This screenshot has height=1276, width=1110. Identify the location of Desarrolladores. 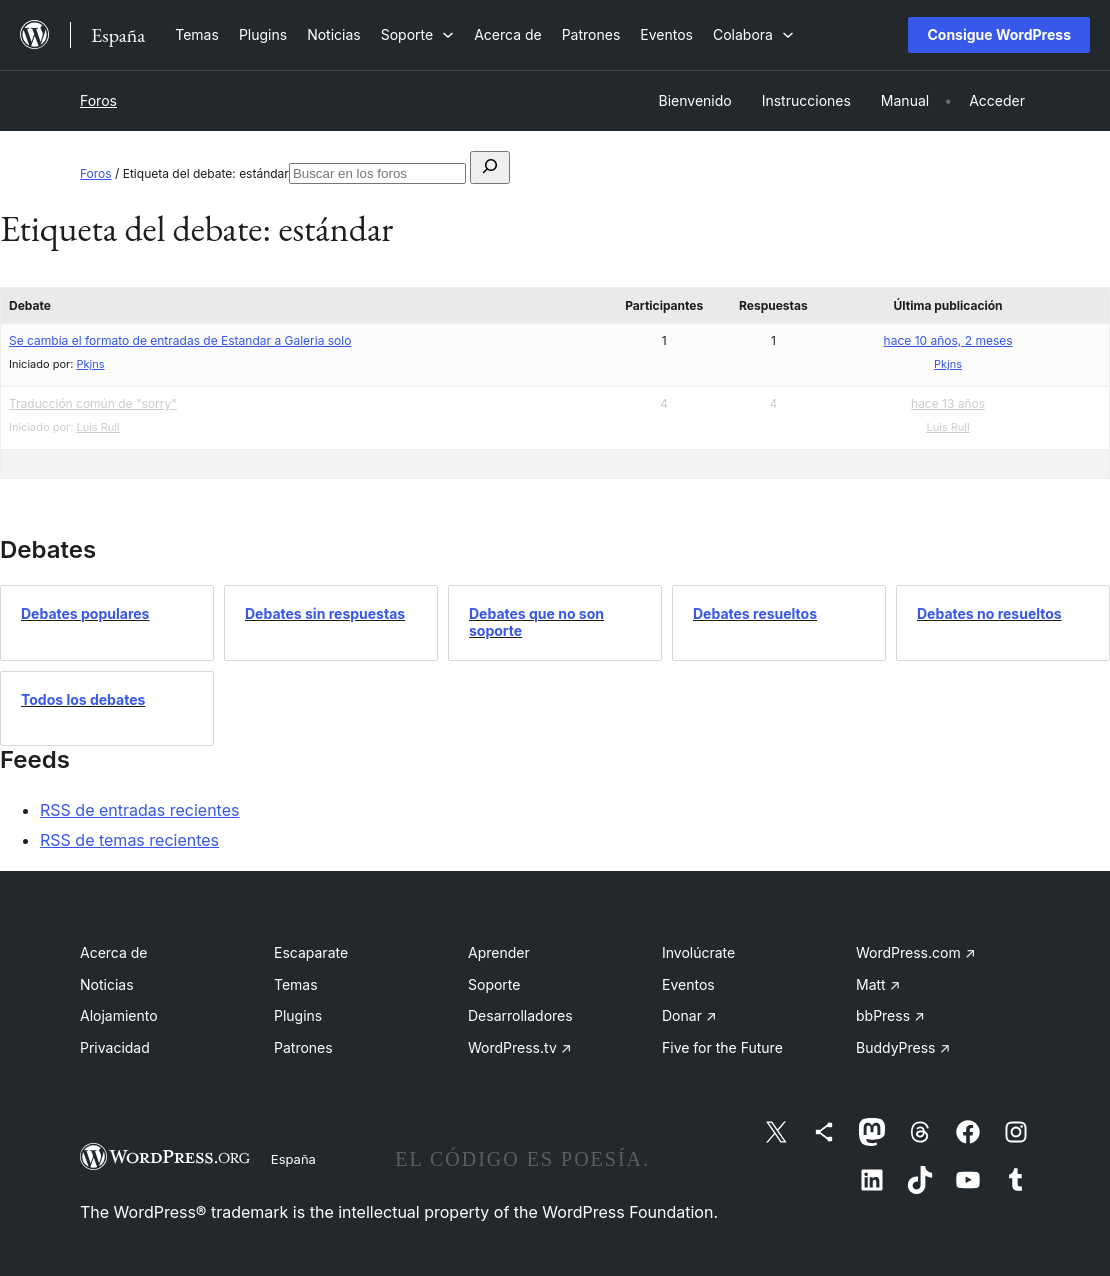
(520, 1015).